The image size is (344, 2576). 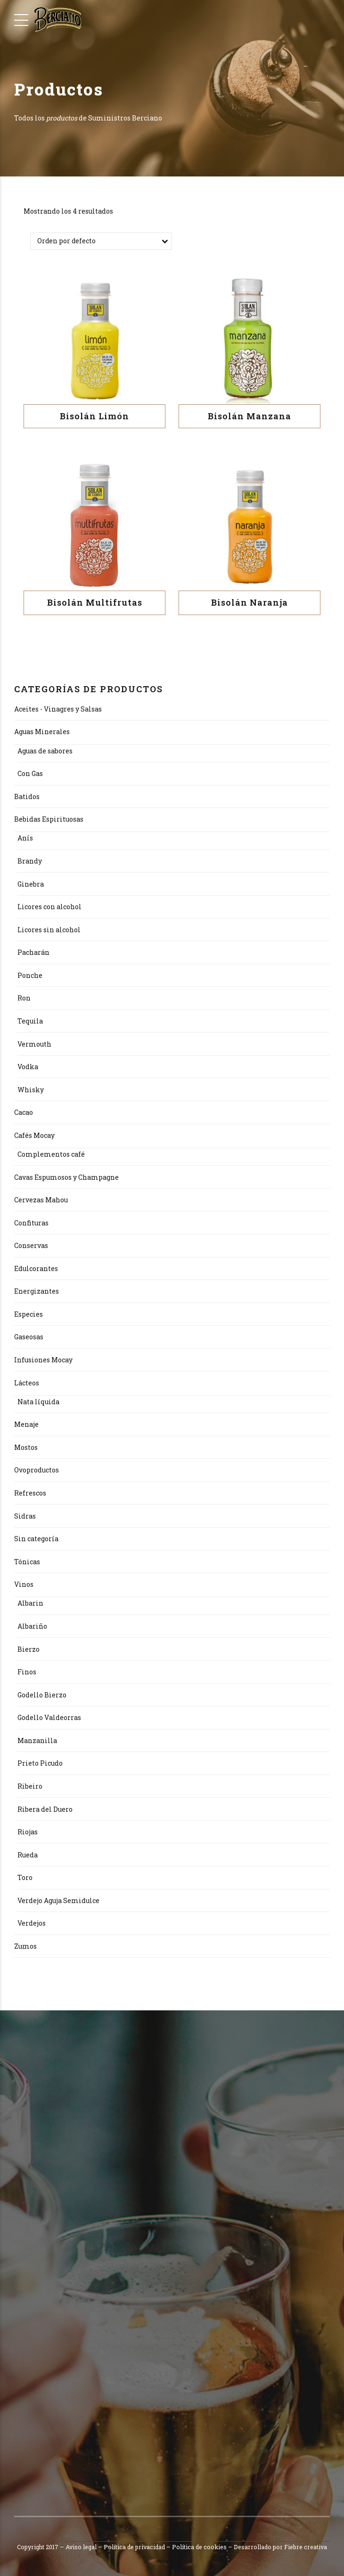 What do you see at coordinates (49, 907) in the screenshot?
I see `Licores con alcohol` at bounding box center [49, 907].